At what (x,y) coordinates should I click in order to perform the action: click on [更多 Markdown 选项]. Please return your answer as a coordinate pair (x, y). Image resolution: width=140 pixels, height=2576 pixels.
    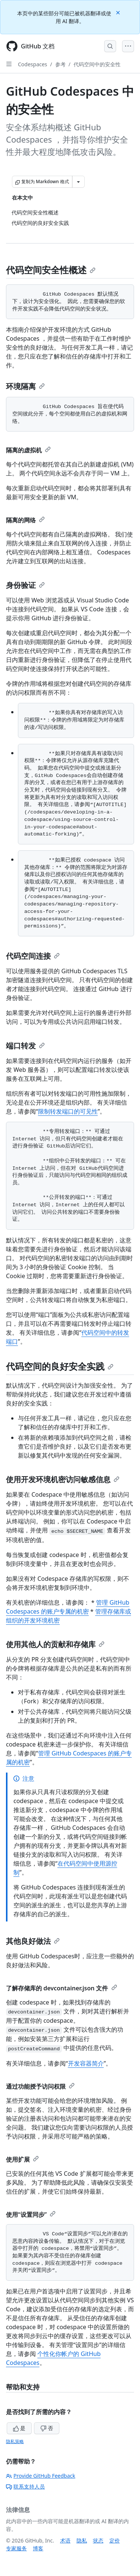
    Looking at the image, I should click on (78, 182).